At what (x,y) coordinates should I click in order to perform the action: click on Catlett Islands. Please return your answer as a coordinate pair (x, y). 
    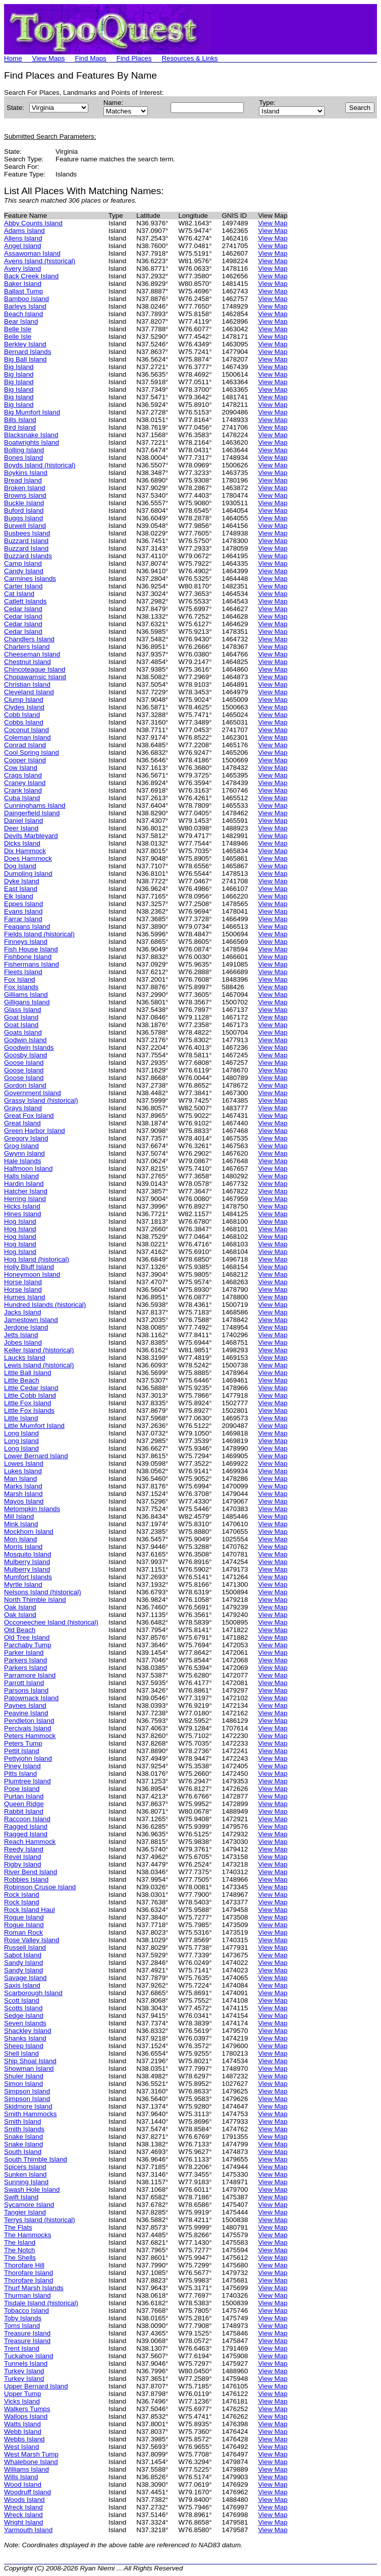
    Looking at the image, I should click on (25, 601).